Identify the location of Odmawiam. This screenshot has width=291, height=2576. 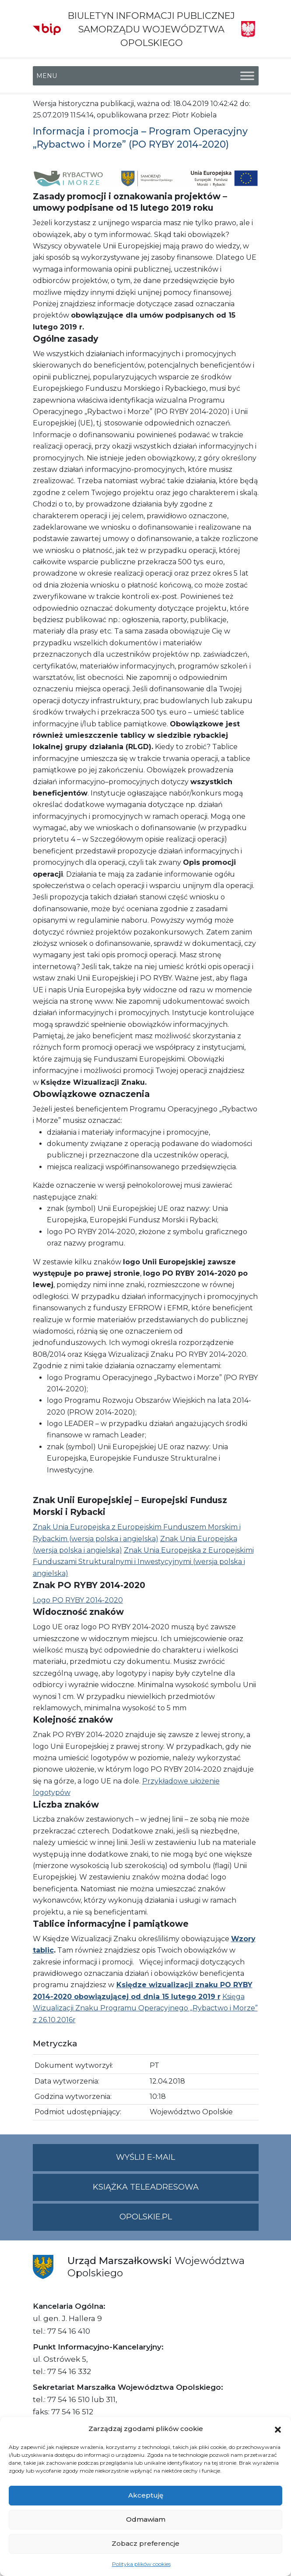
(145, 2519).